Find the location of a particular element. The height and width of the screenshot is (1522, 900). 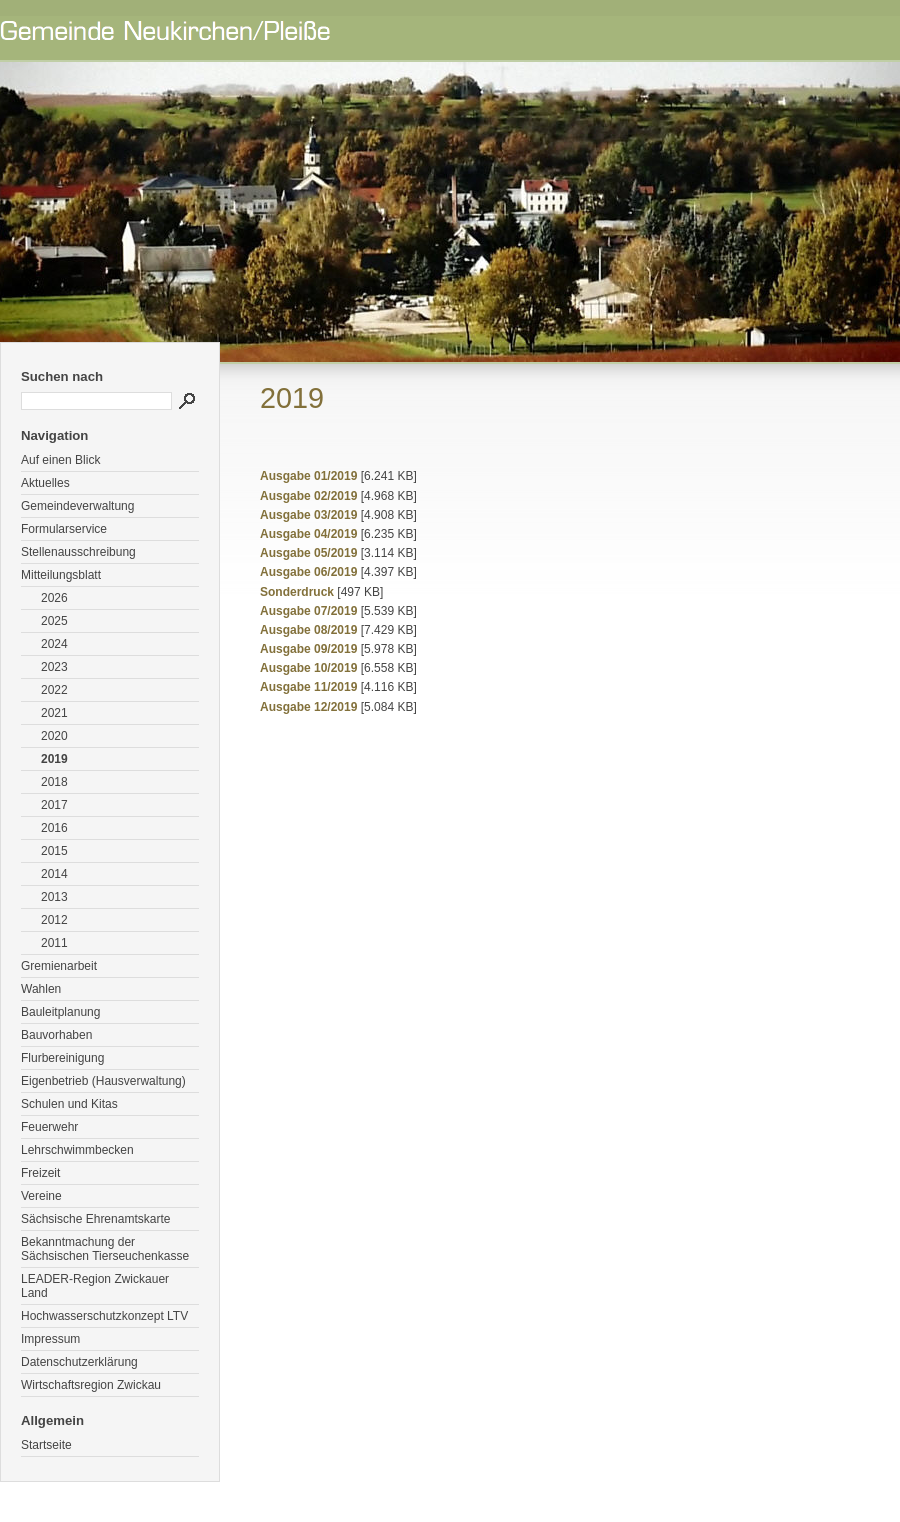

Auf einen Blick is located at coordinates (60, 460).